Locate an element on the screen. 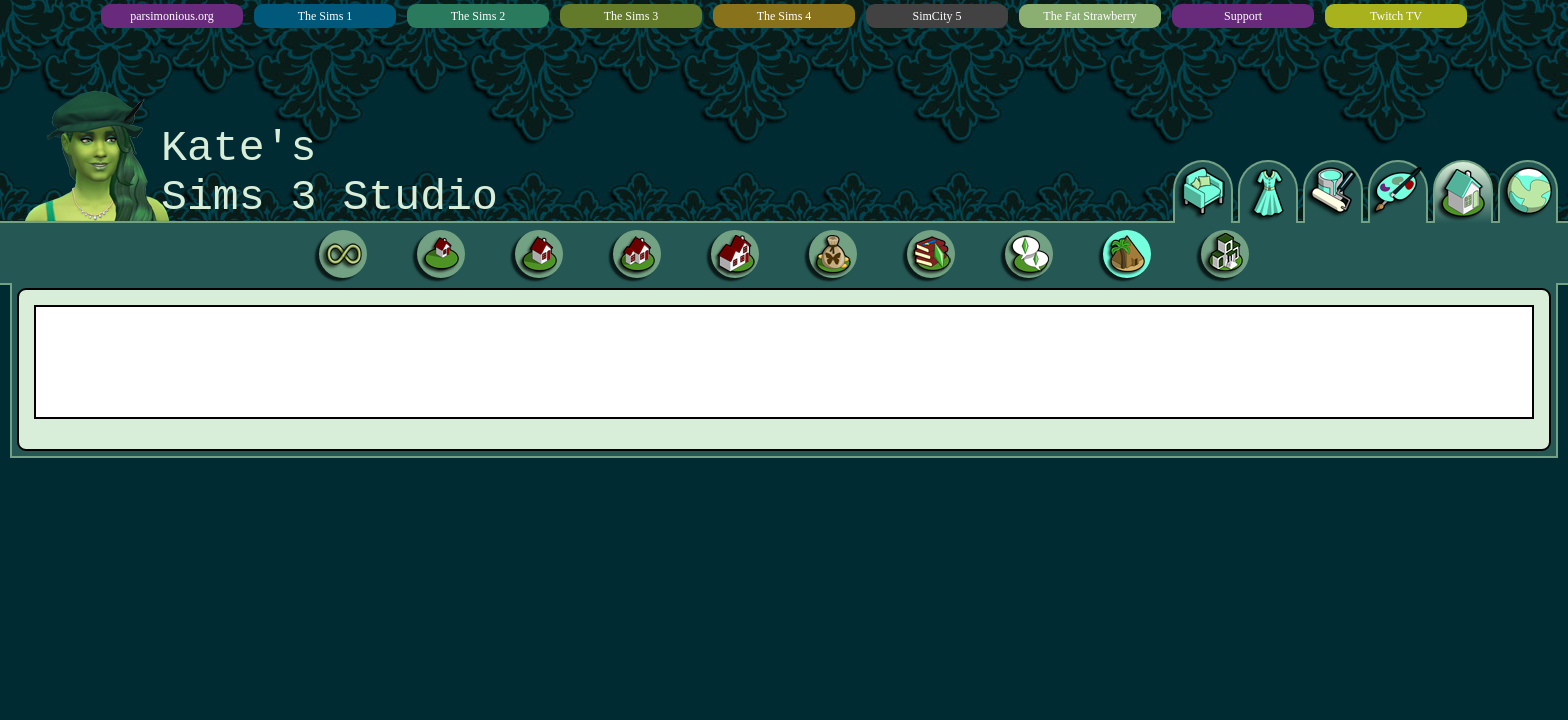 Image resolution: width=1568 pixels, height=720 pixels. The Sims 3 is located at coordinates (631, 16).